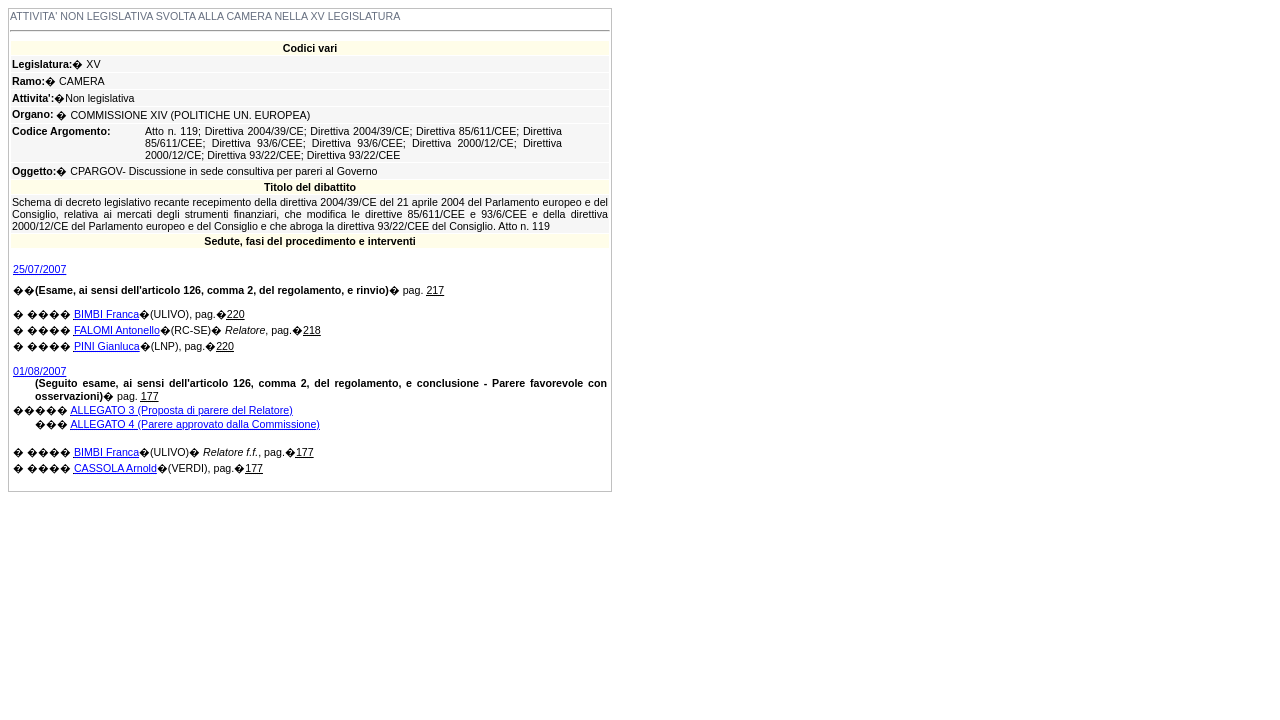 This screenshot has width=1280, height=720. I want to click on 01/08/2007, so click(39, 371).